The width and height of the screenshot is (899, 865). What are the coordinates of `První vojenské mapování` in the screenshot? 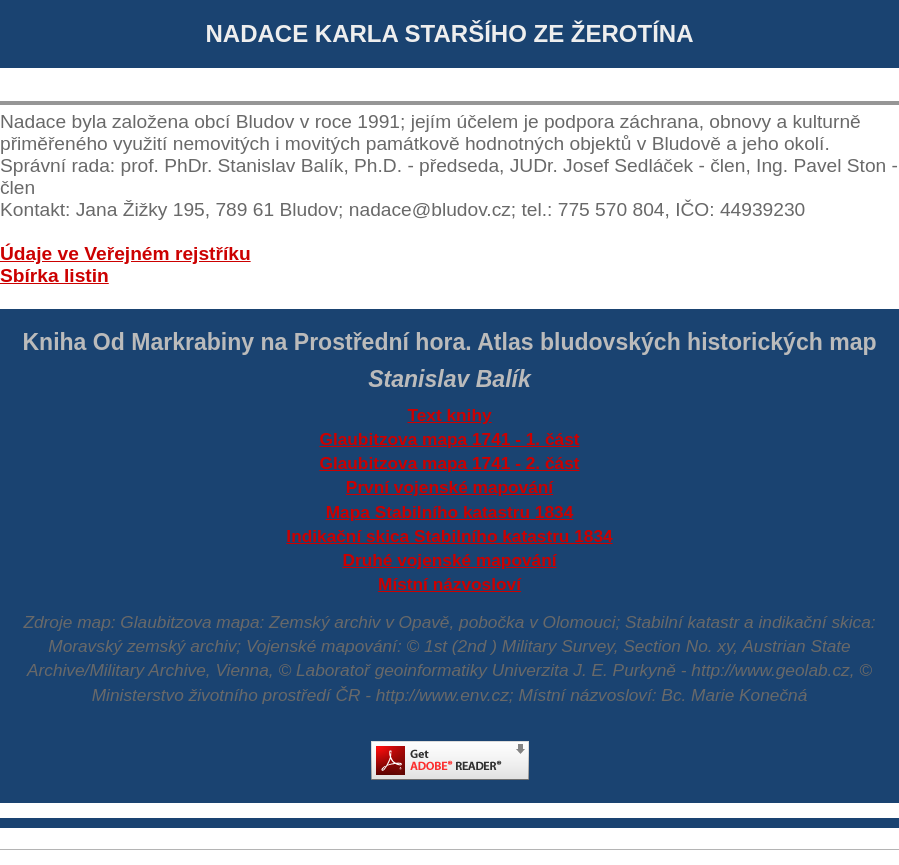 It's located at (449, 487).